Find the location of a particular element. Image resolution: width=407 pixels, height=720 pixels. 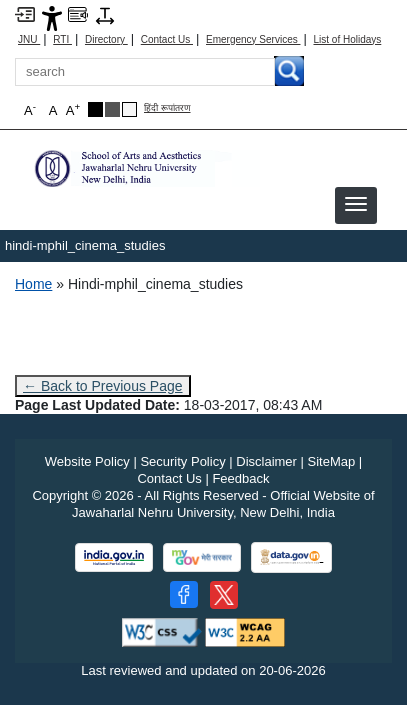

A [button] is located at coordinates (73, 109).